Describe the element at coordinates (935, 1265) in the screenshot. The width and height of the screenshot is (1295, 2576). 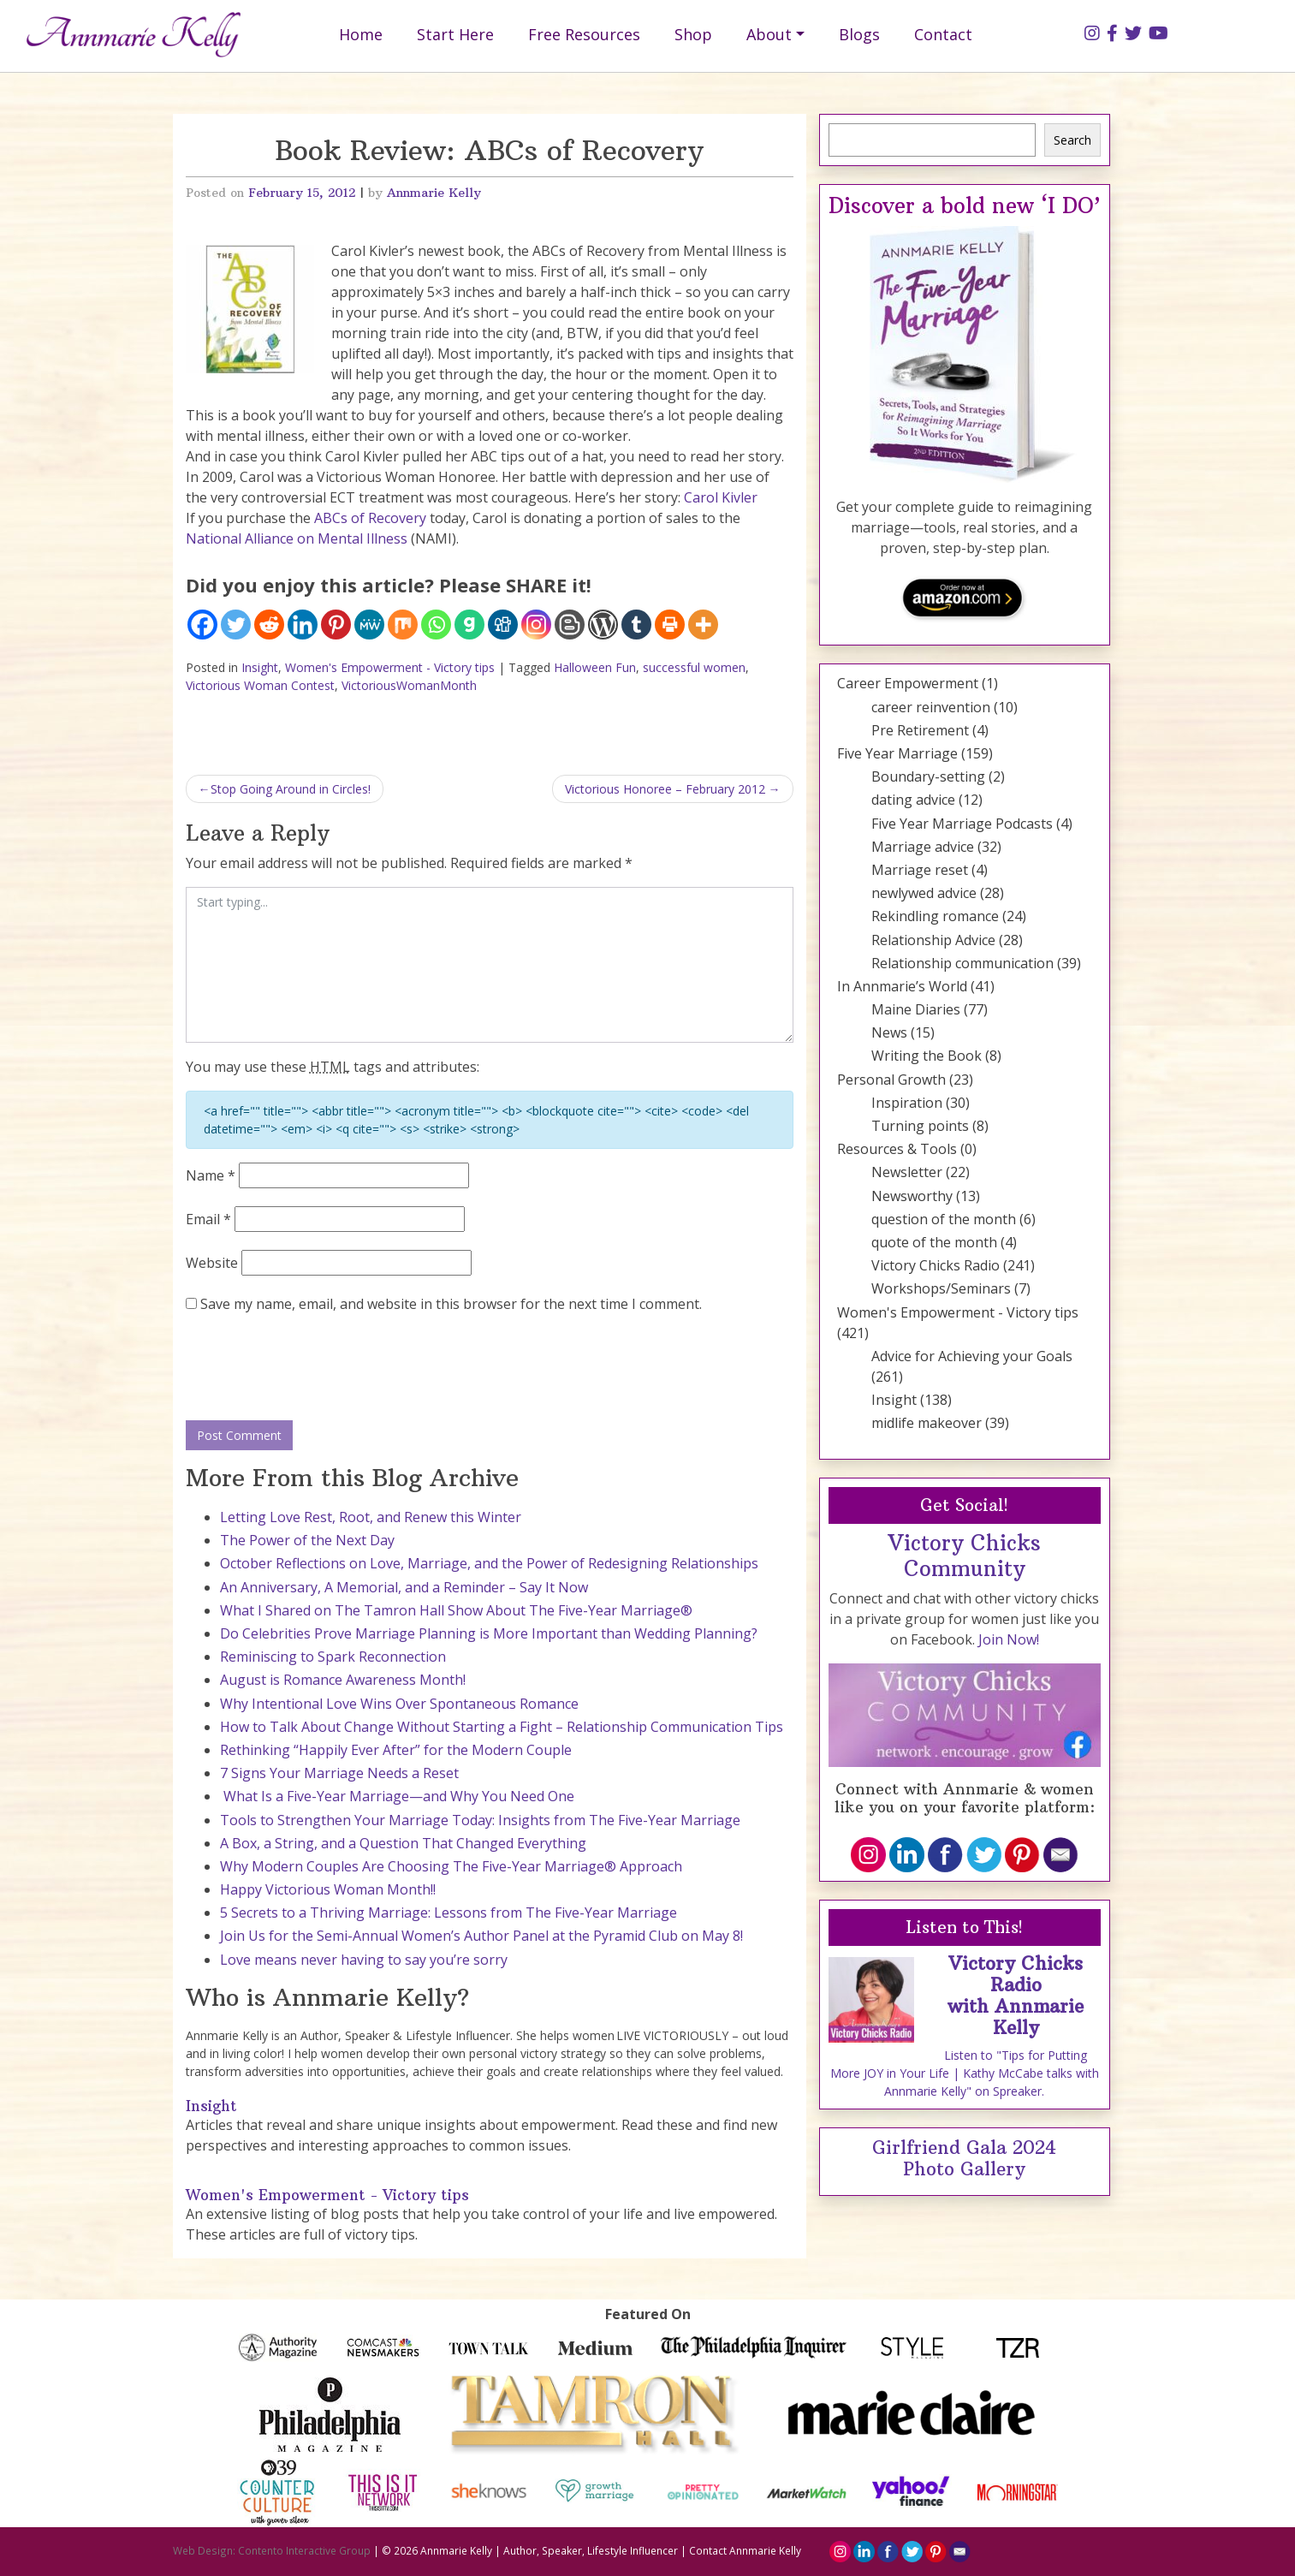
I see `Victory Chicks Radio` at that location.